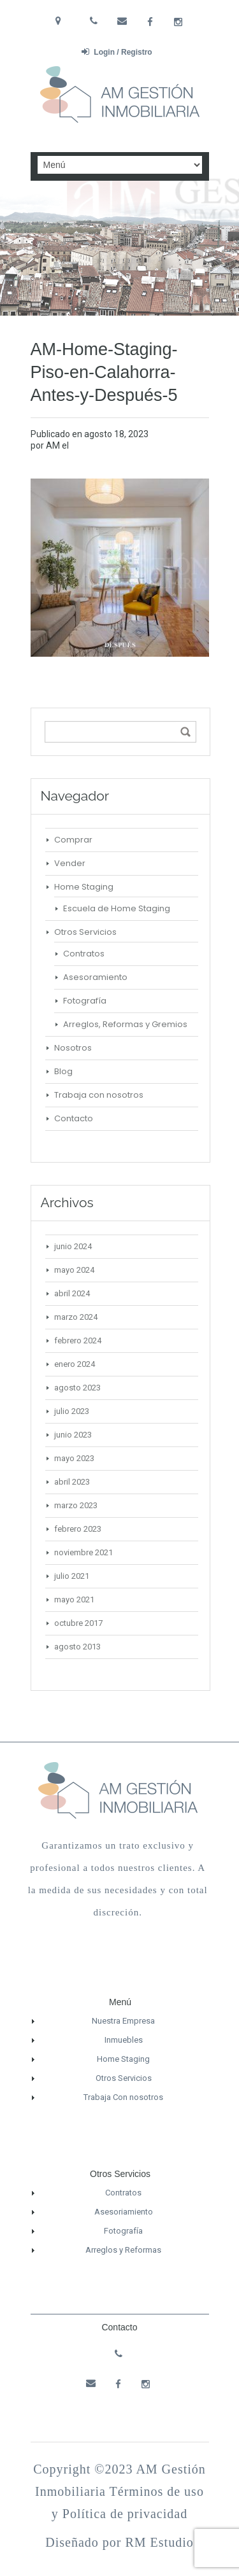  I want to click on Asesoriamiento, so click(123, 2211).